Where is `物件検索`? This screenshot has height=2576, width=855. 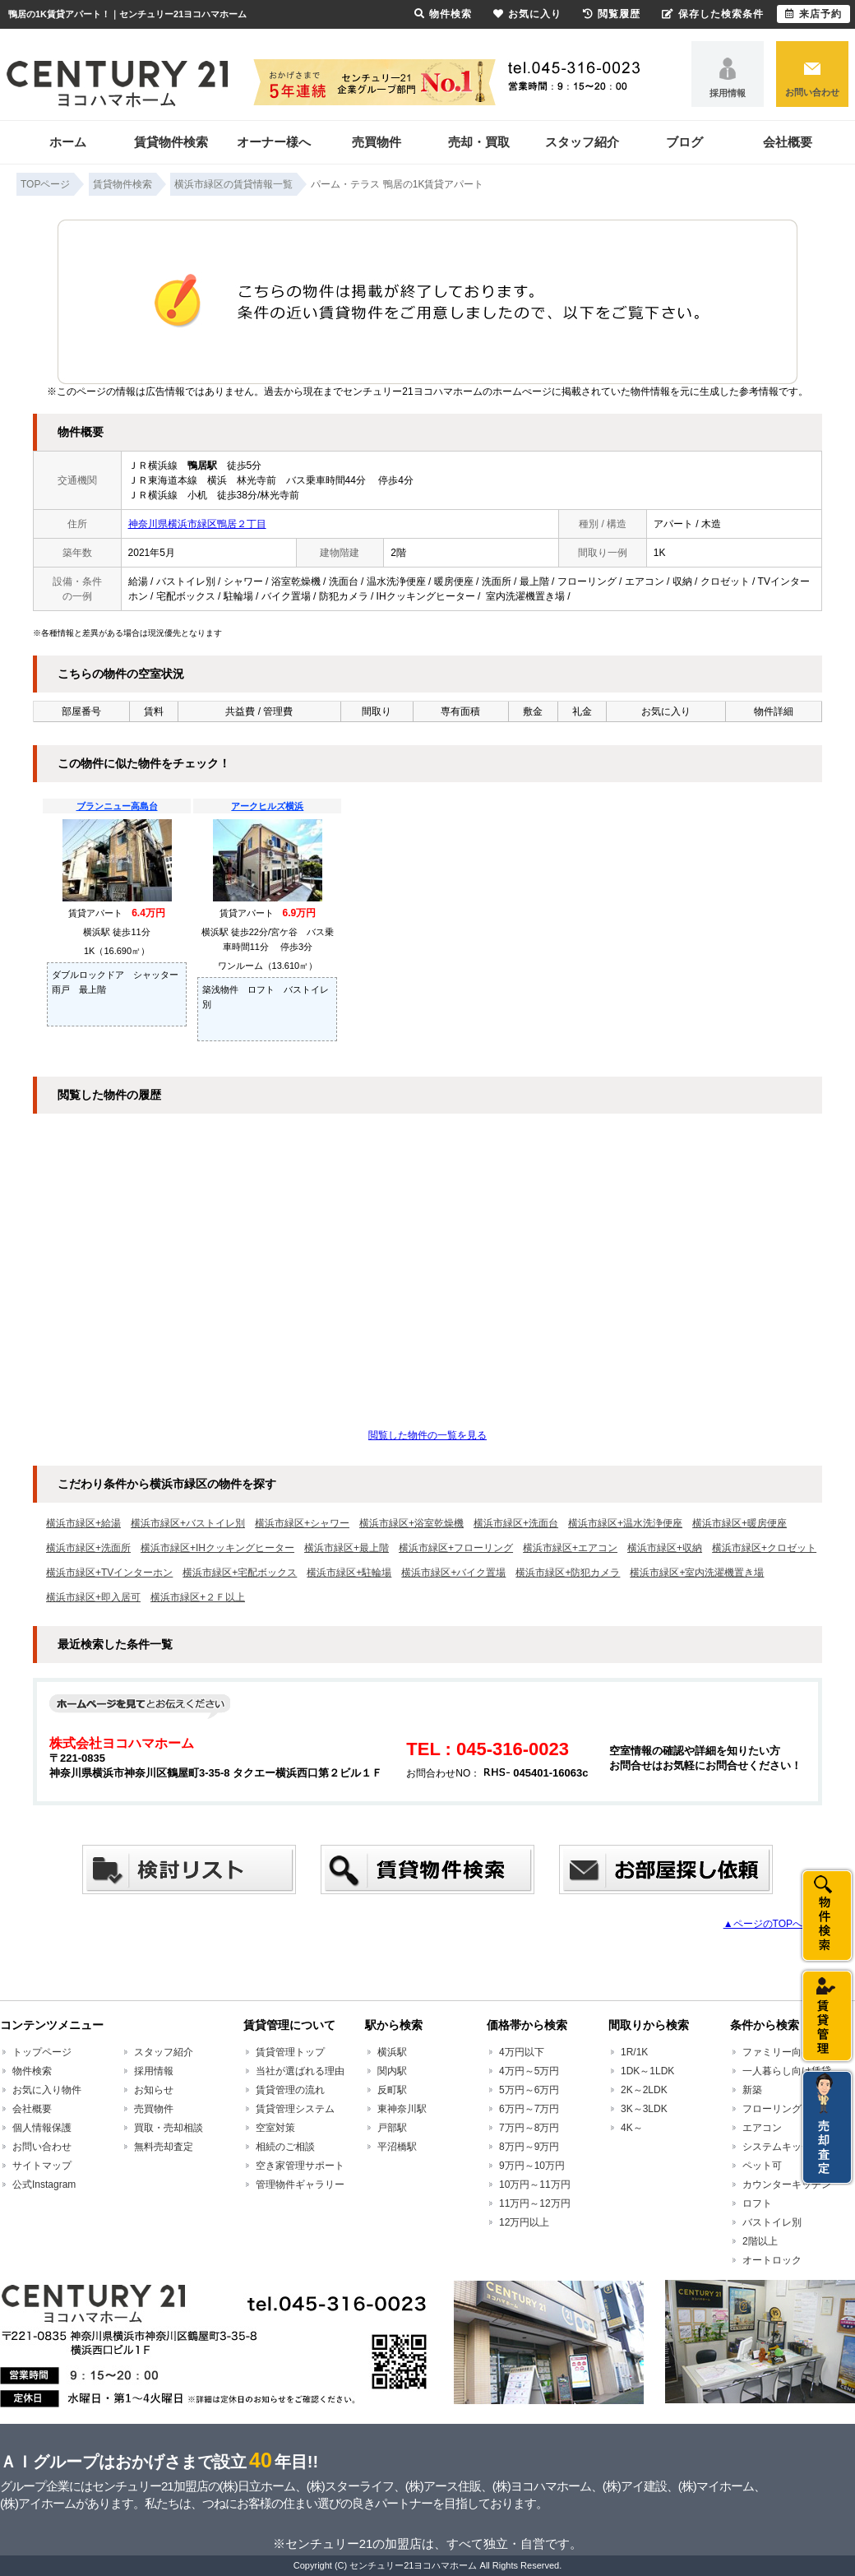 物件検索 is located at coordinates (32, 2071).